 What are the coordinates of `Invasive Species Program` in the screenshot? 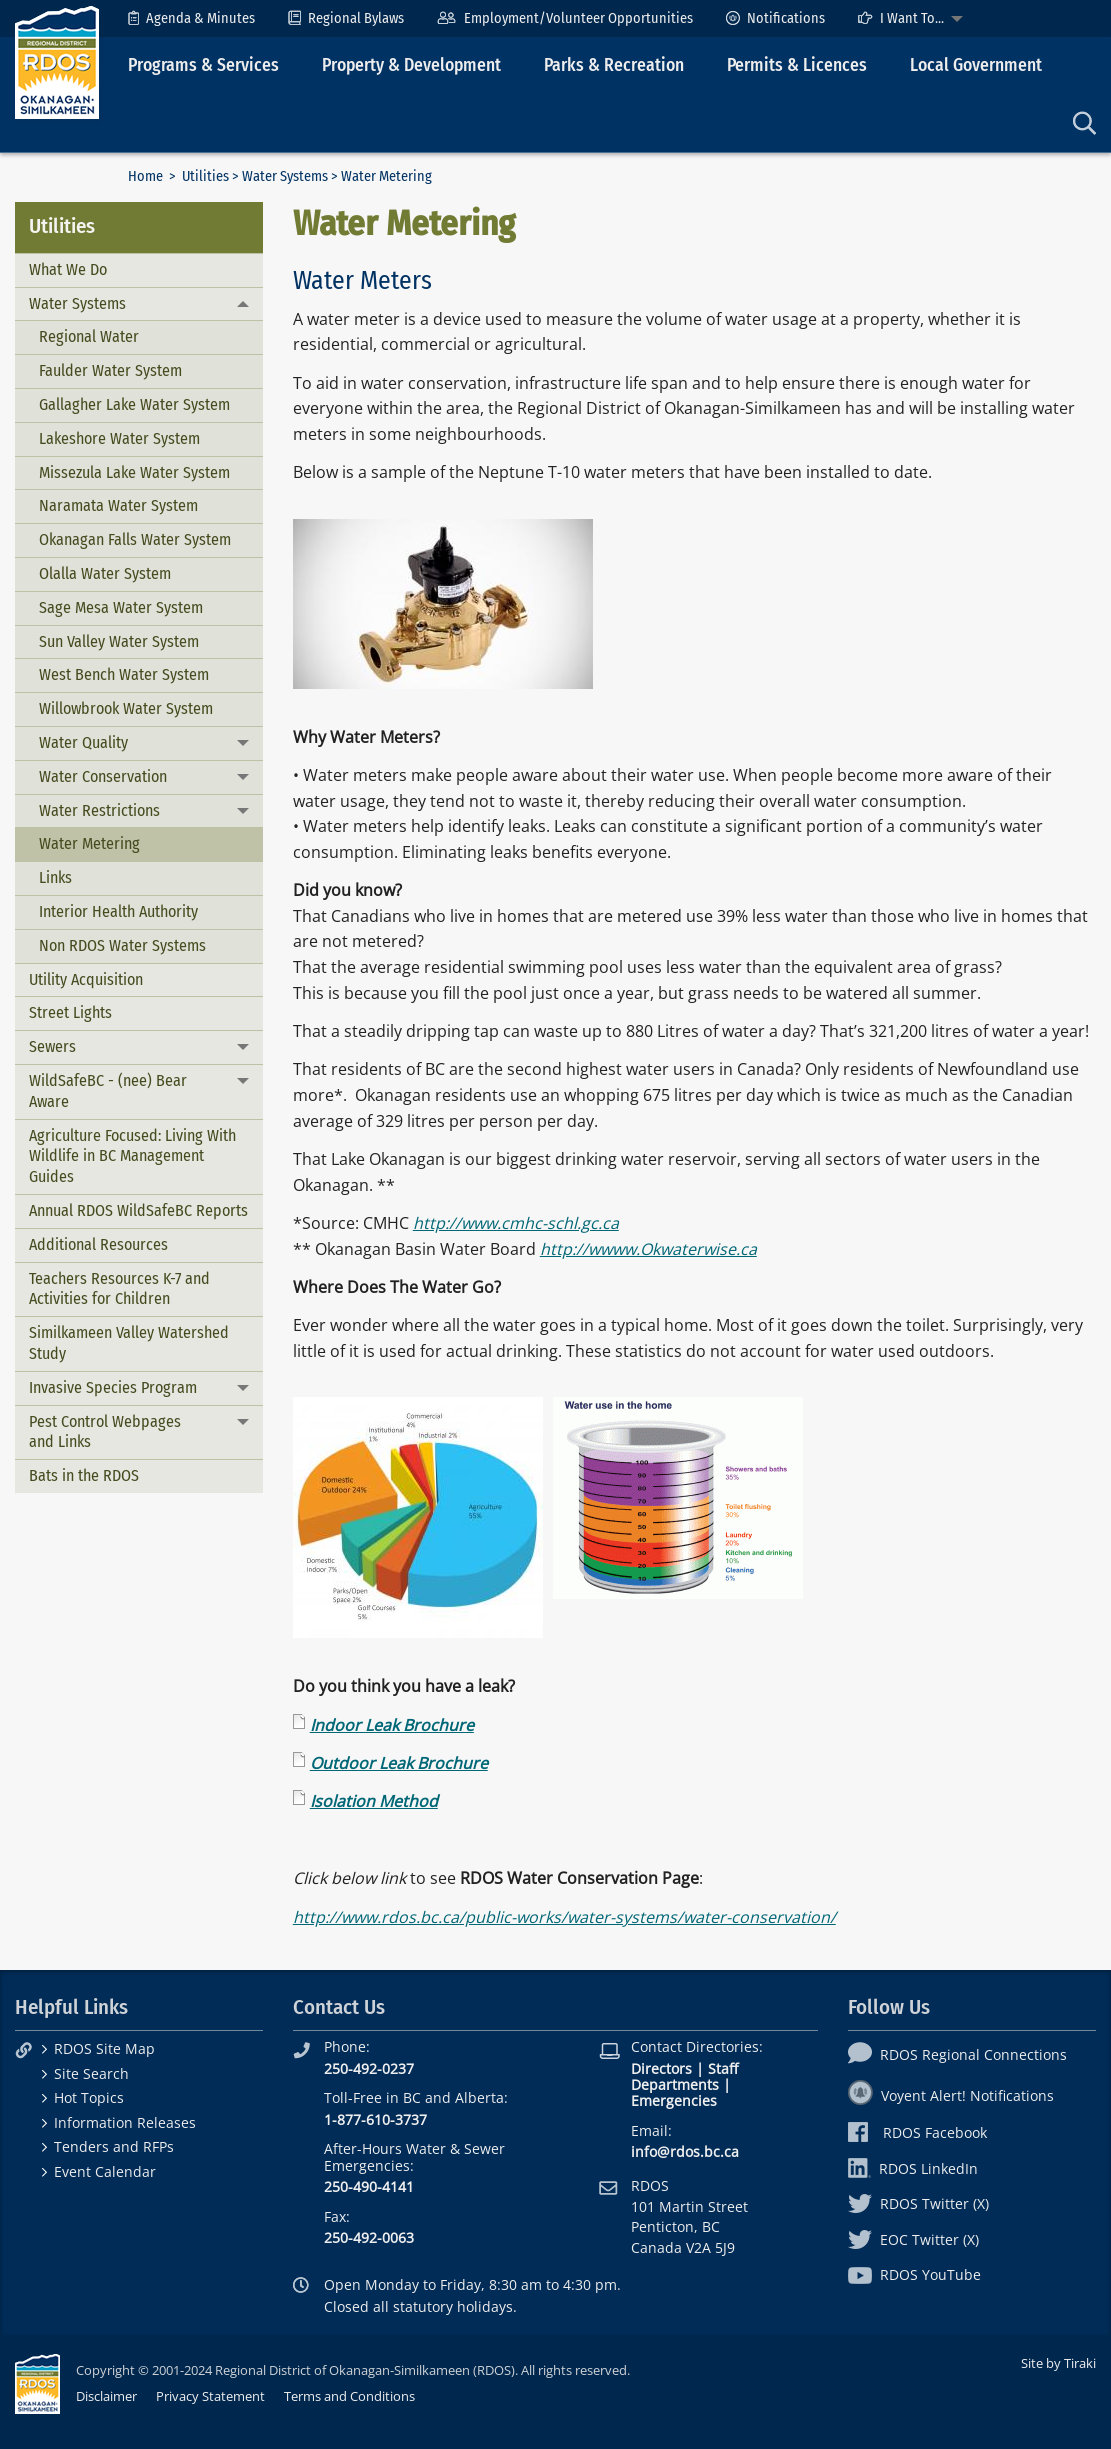 It's located at (113, 1387).